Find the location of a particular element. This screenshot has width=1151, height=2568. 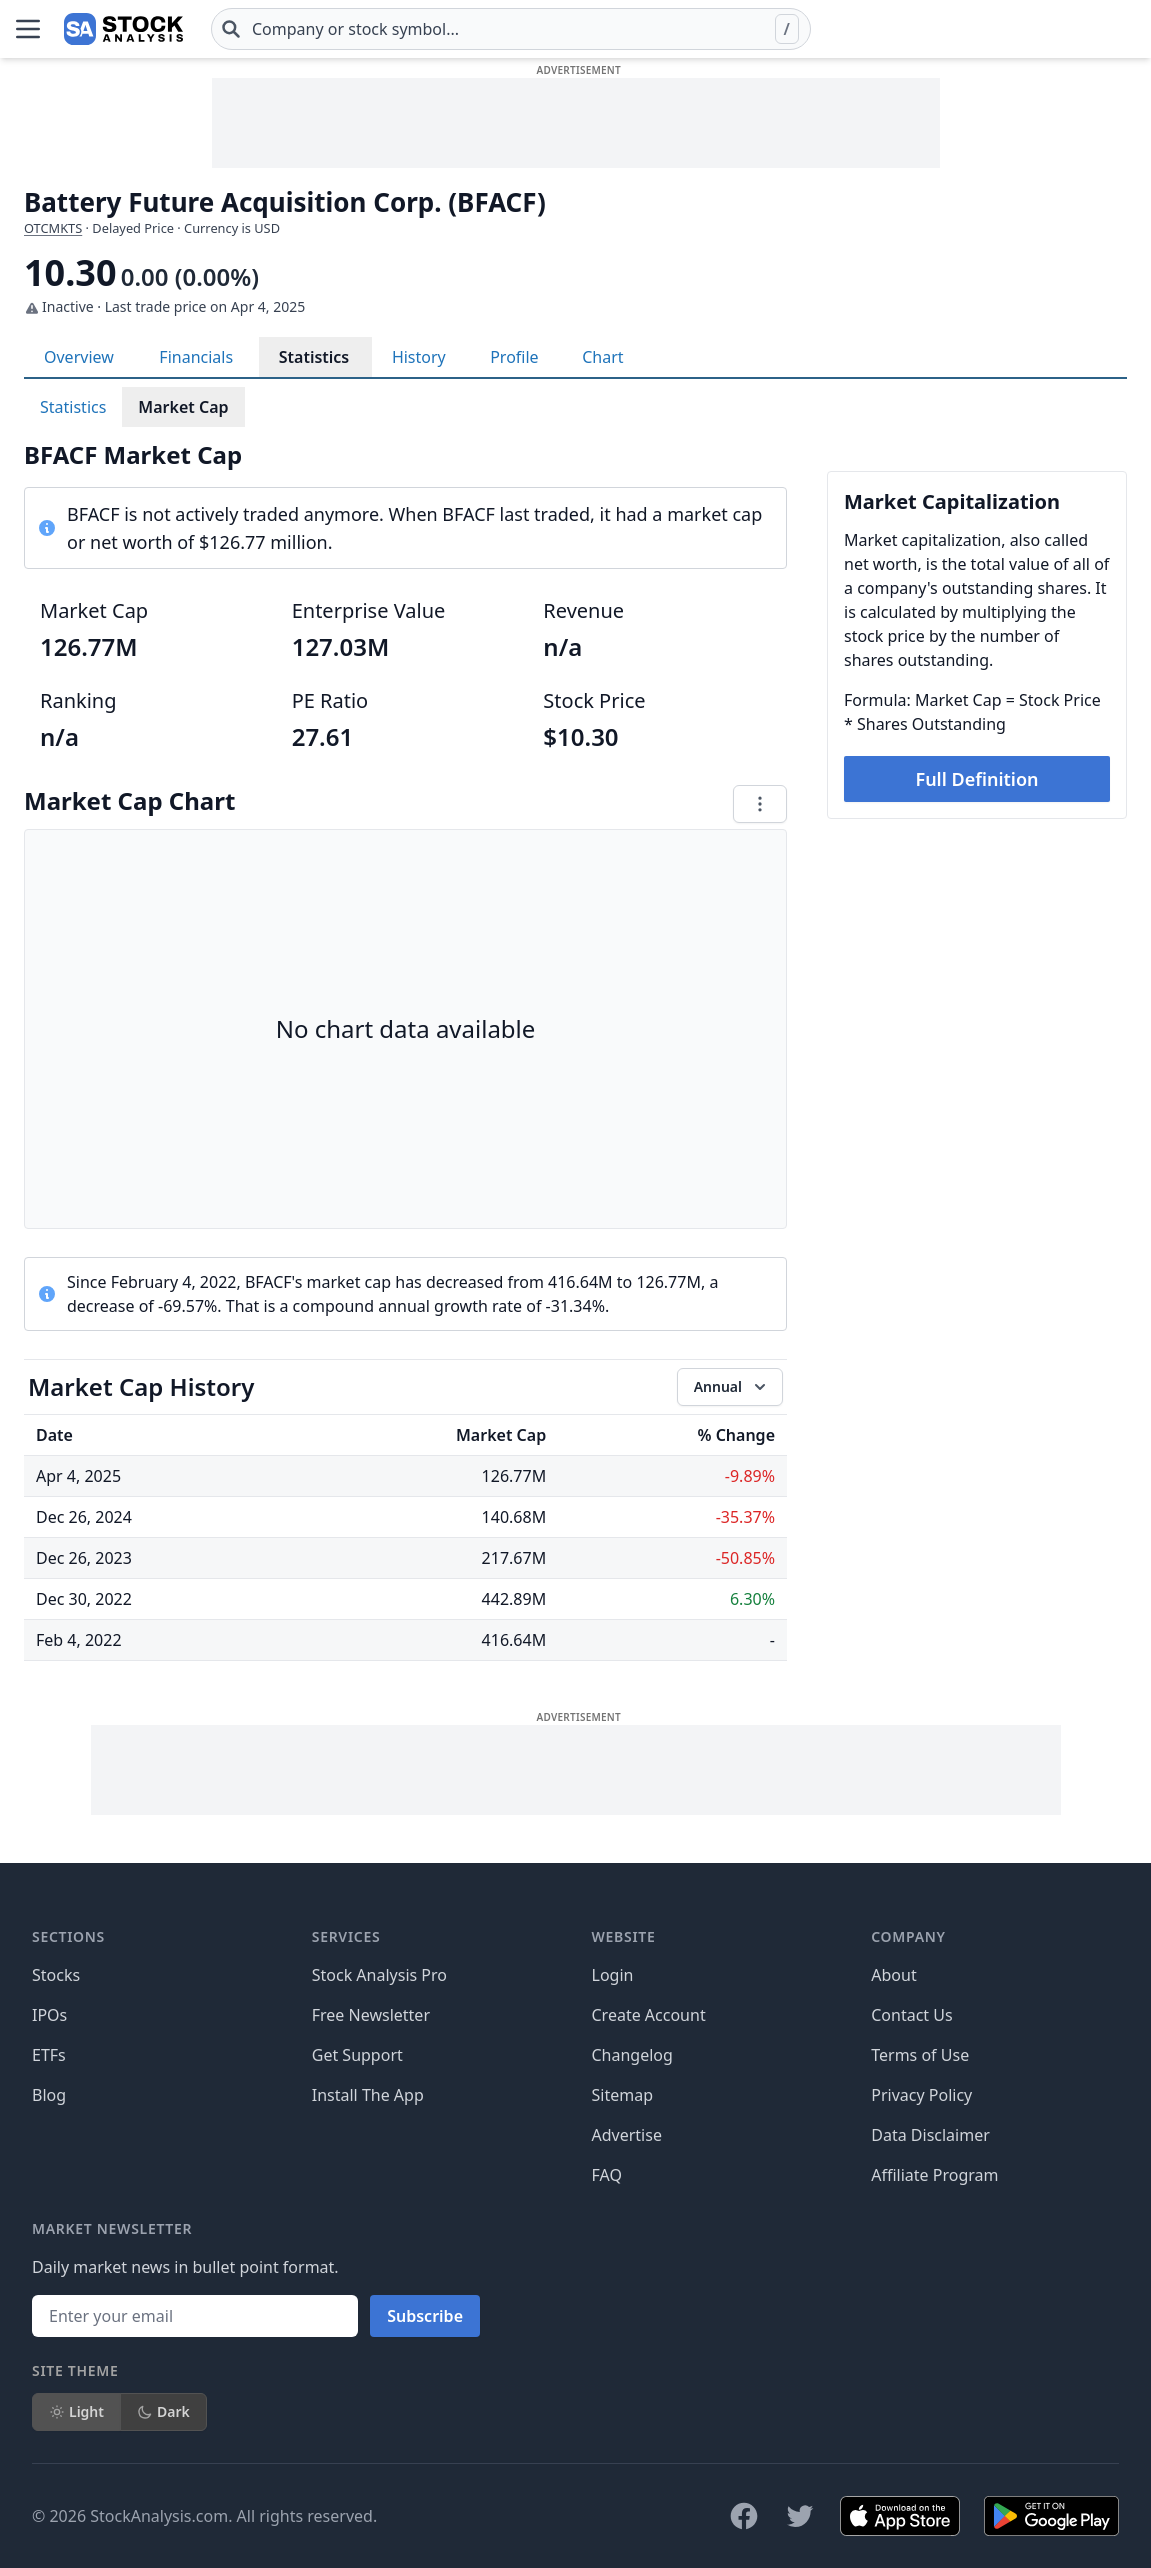

Stock Analysis Pro is located at coordinates (379, 1975).